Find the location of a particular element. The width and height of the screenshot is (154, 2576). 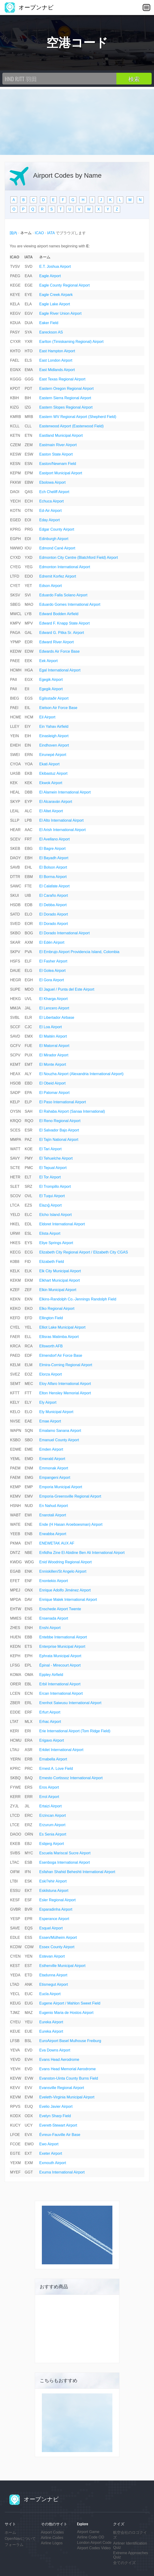

El Alamein International Airport is located at coordinates (65, 792).